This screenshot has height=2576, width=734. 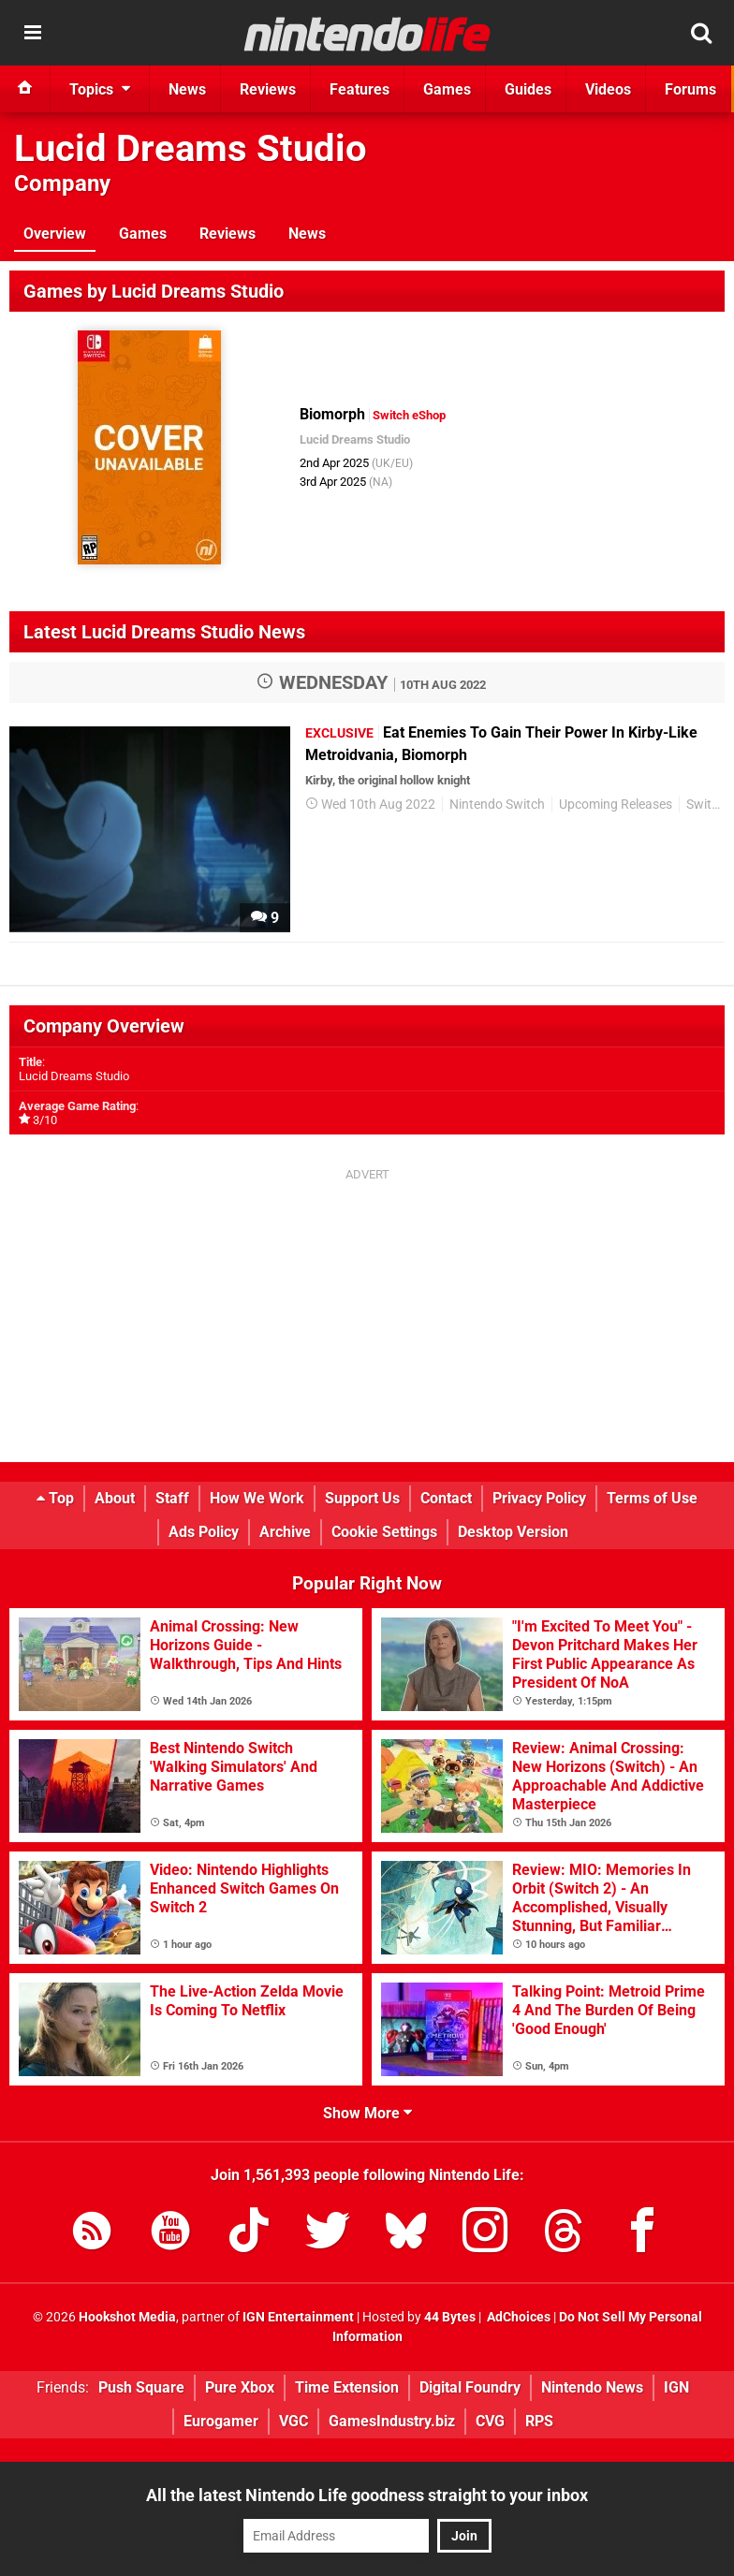 I want to click on CVG, so click(x=490, y=2421).